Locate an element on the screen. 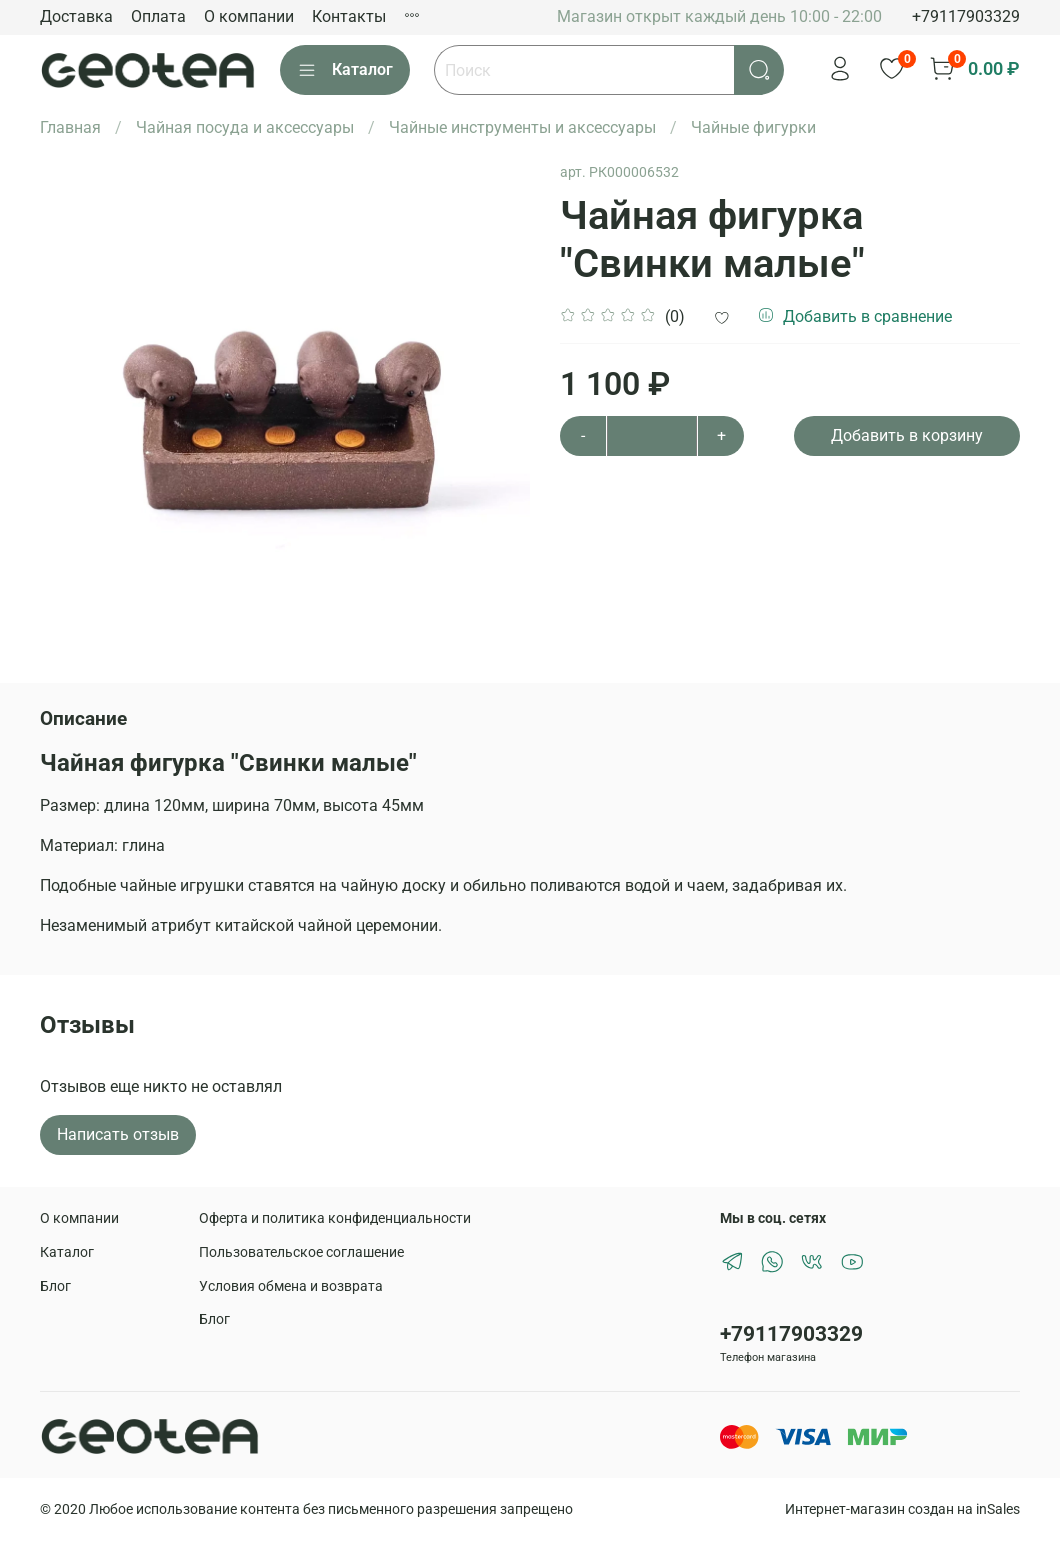  Каталог is located at coordinates (345, 70).